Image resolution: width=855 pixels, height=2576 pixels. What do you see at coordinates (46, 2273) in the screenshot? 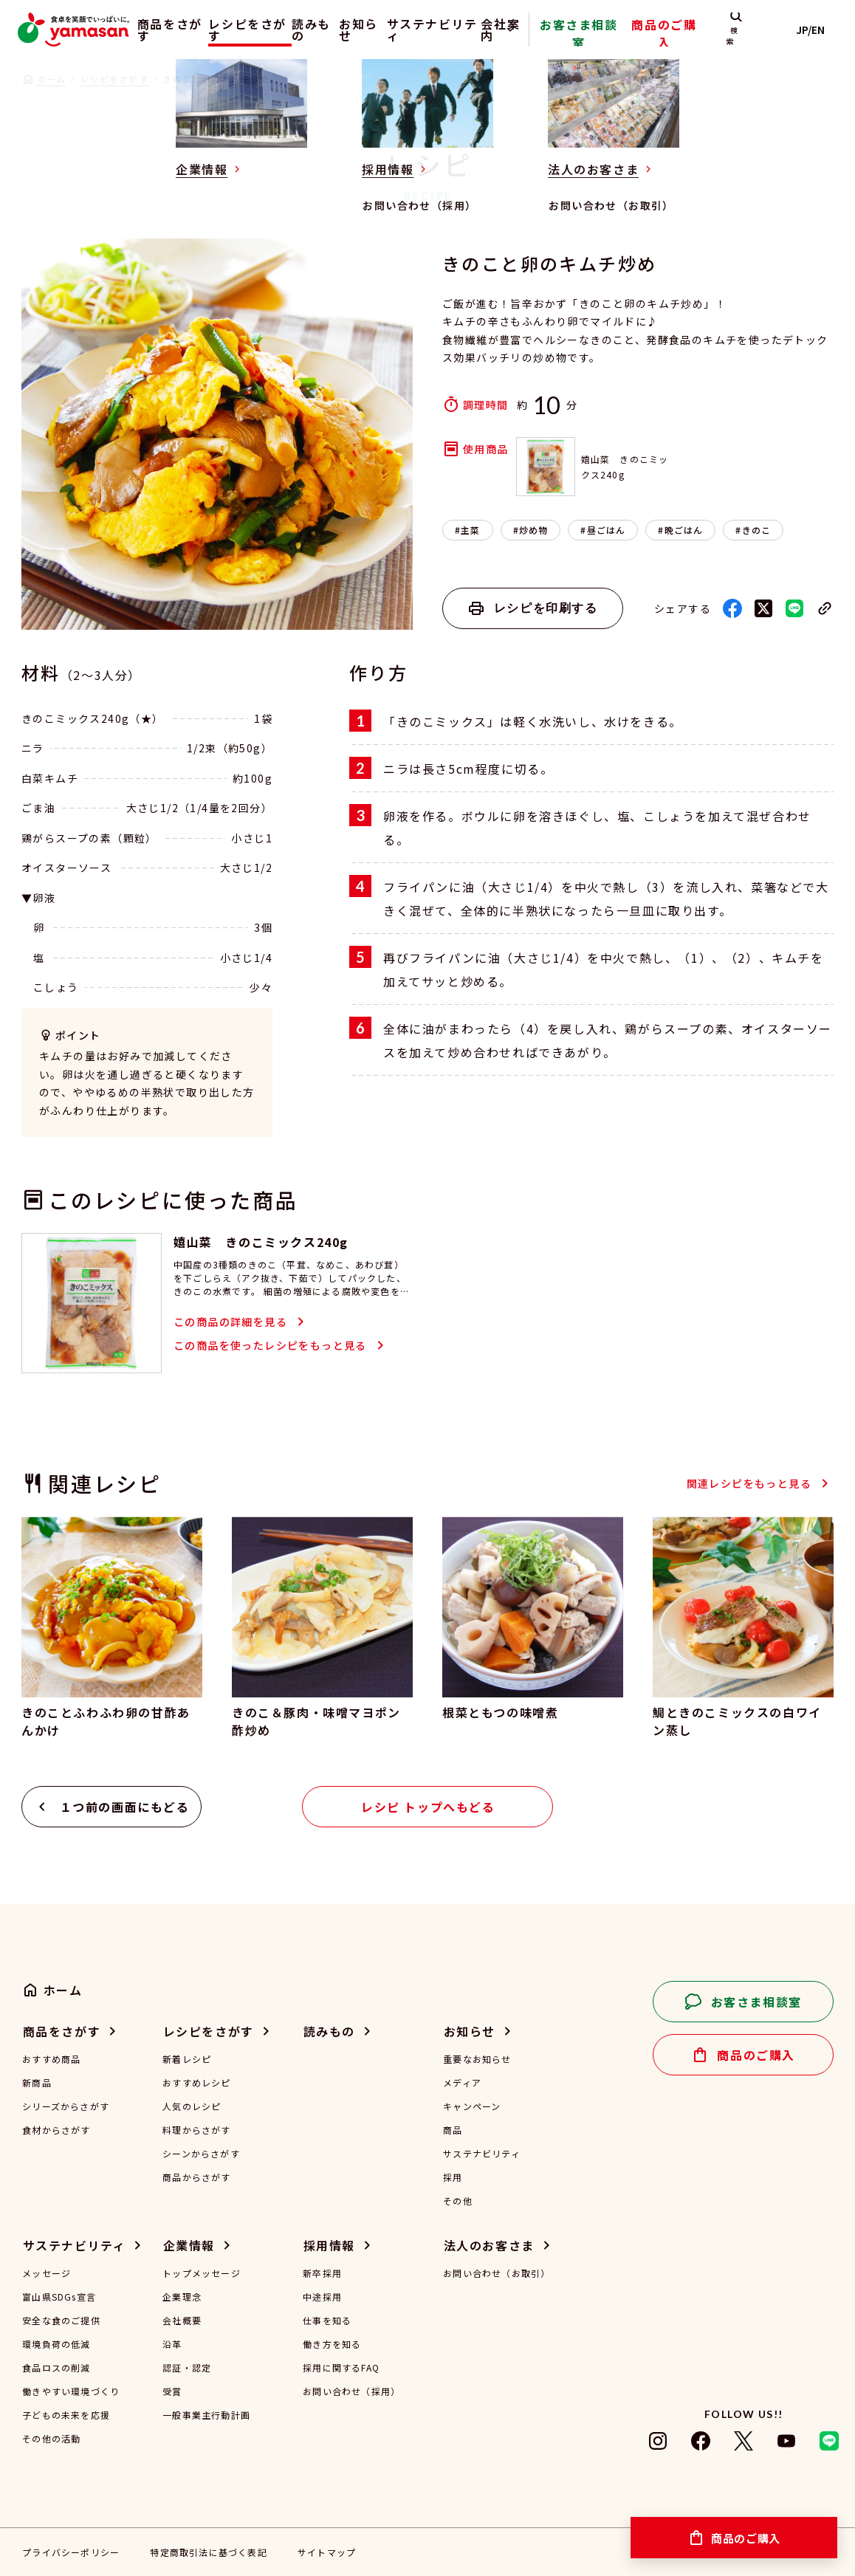
I see `メッセージ` at bounding box center [46, 2273].